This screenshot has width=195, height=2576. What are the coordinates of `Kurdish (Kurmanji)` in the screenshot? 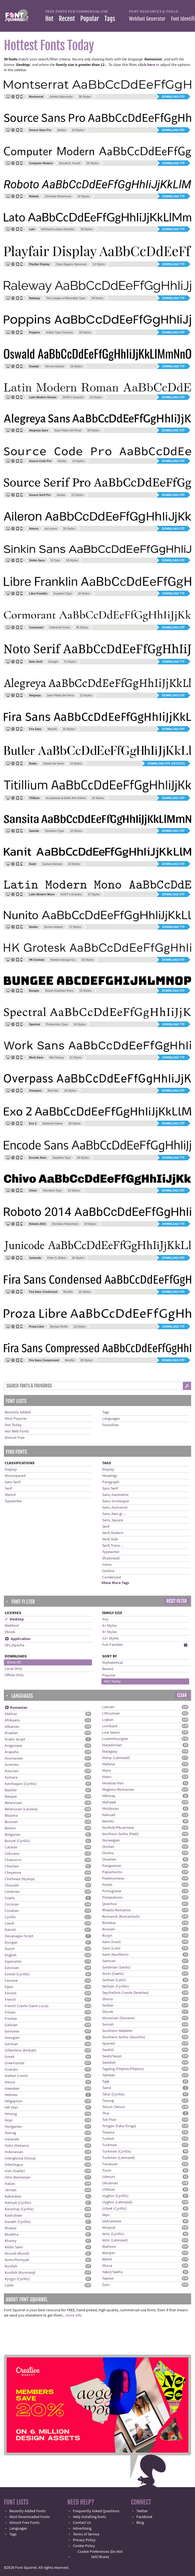 It's located at (20, 2272).